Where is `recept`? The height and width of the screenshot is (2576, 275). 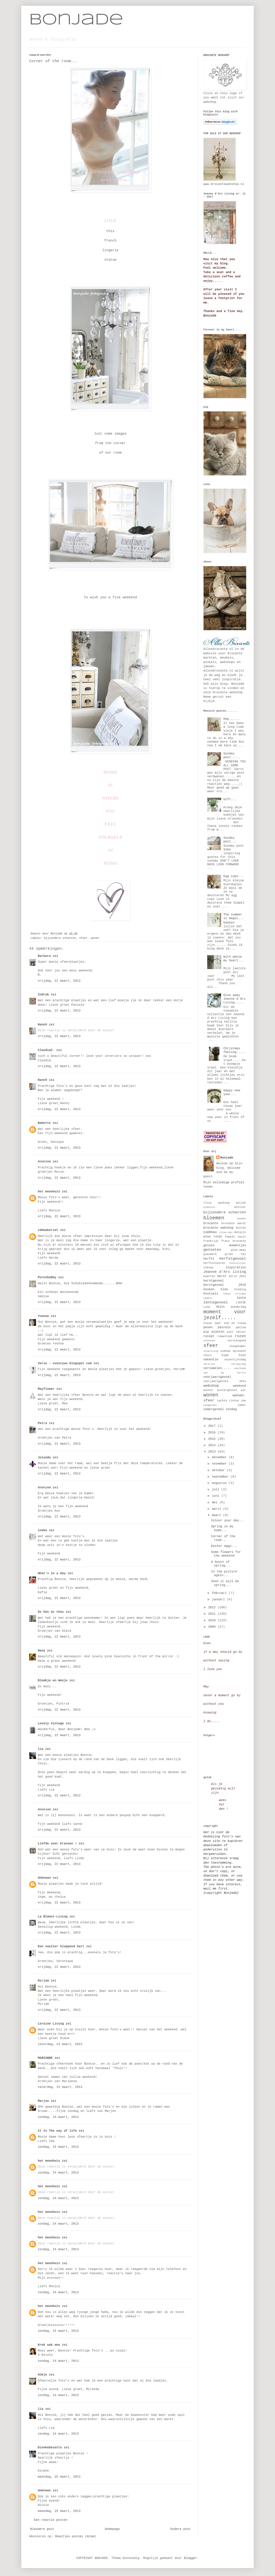
recept is located at coordinates (209, 1336).